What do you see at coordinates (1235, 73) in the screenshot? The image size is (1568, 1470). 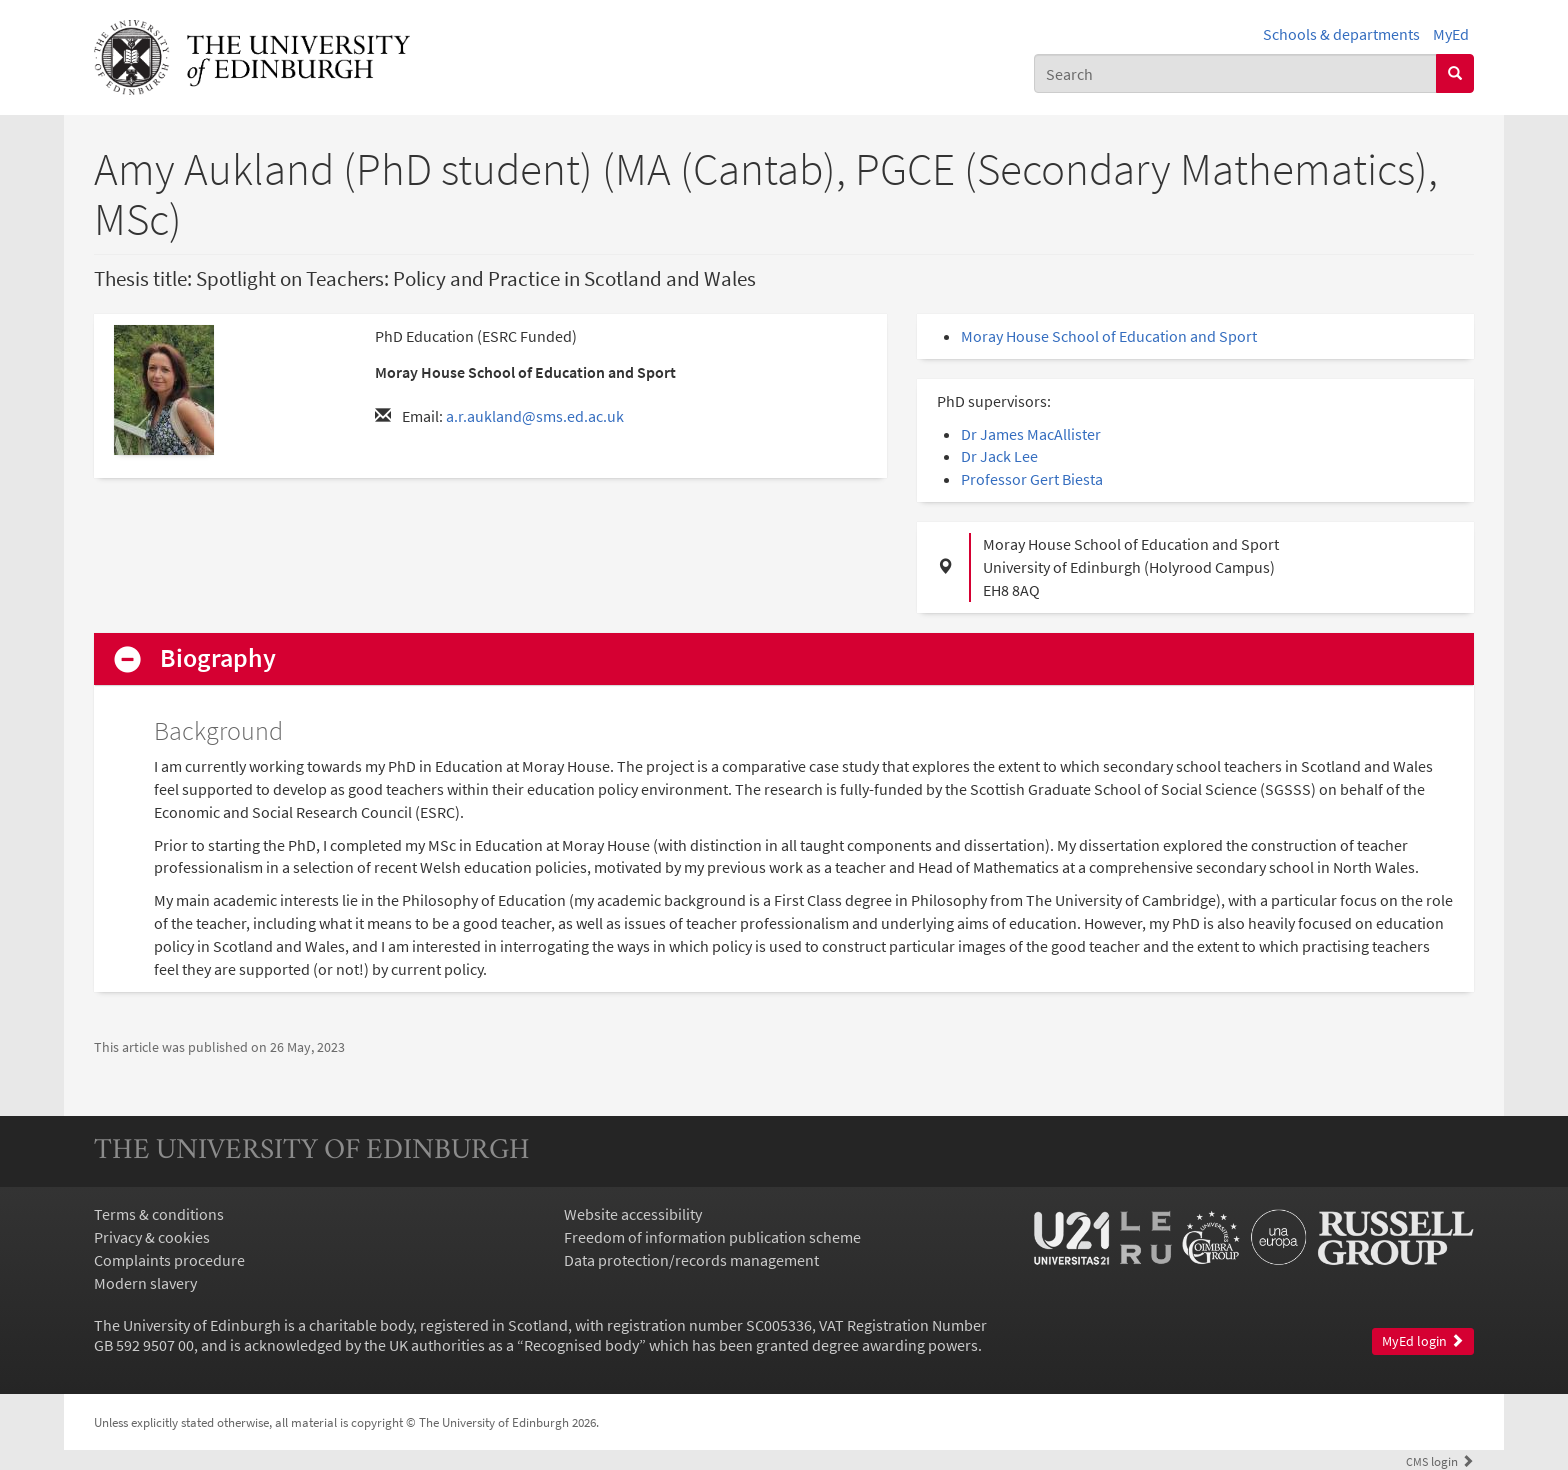 I see `[combobox]` at bounding box center [1235, 73].